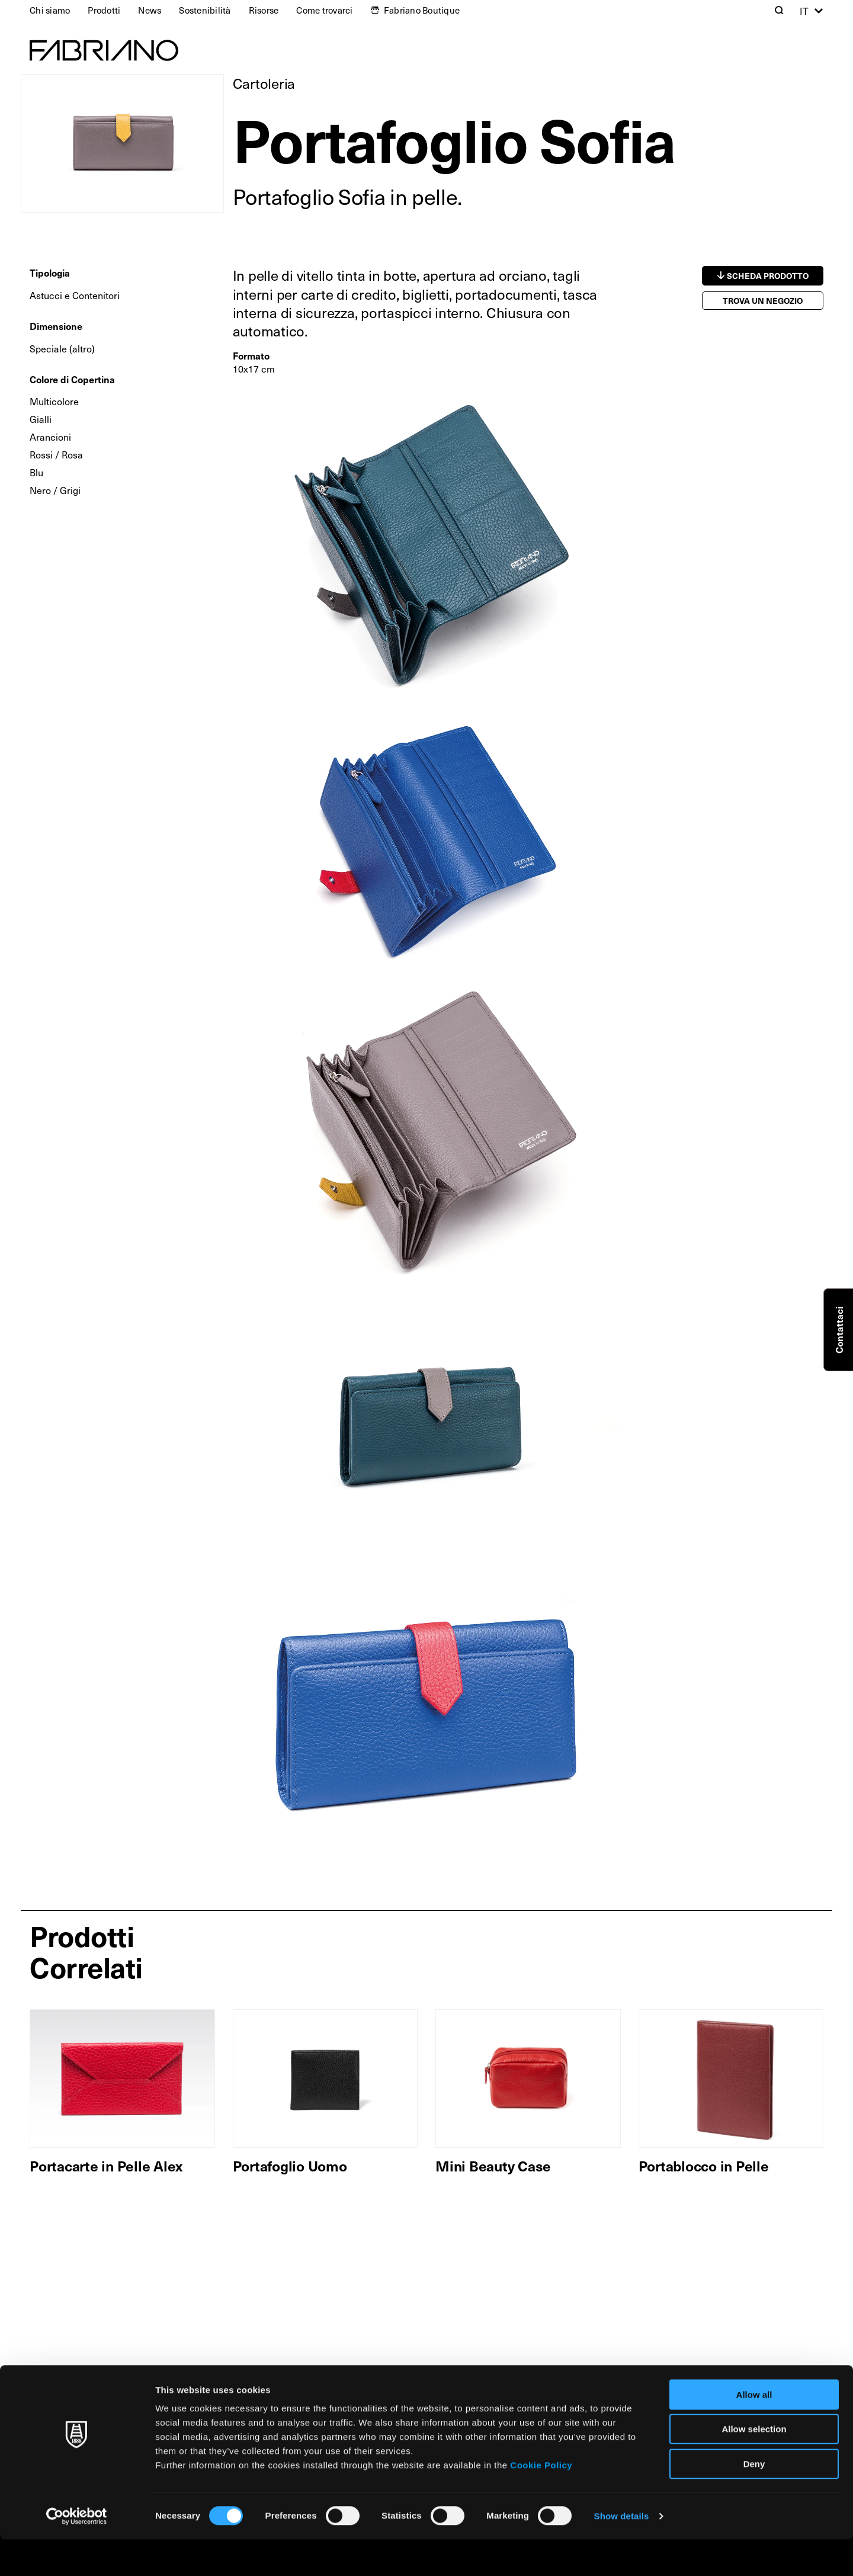  What do you see at coordinates (204, 10) in the screenshot?
I see `Sostenibilità` at bounding box center [204, 10].